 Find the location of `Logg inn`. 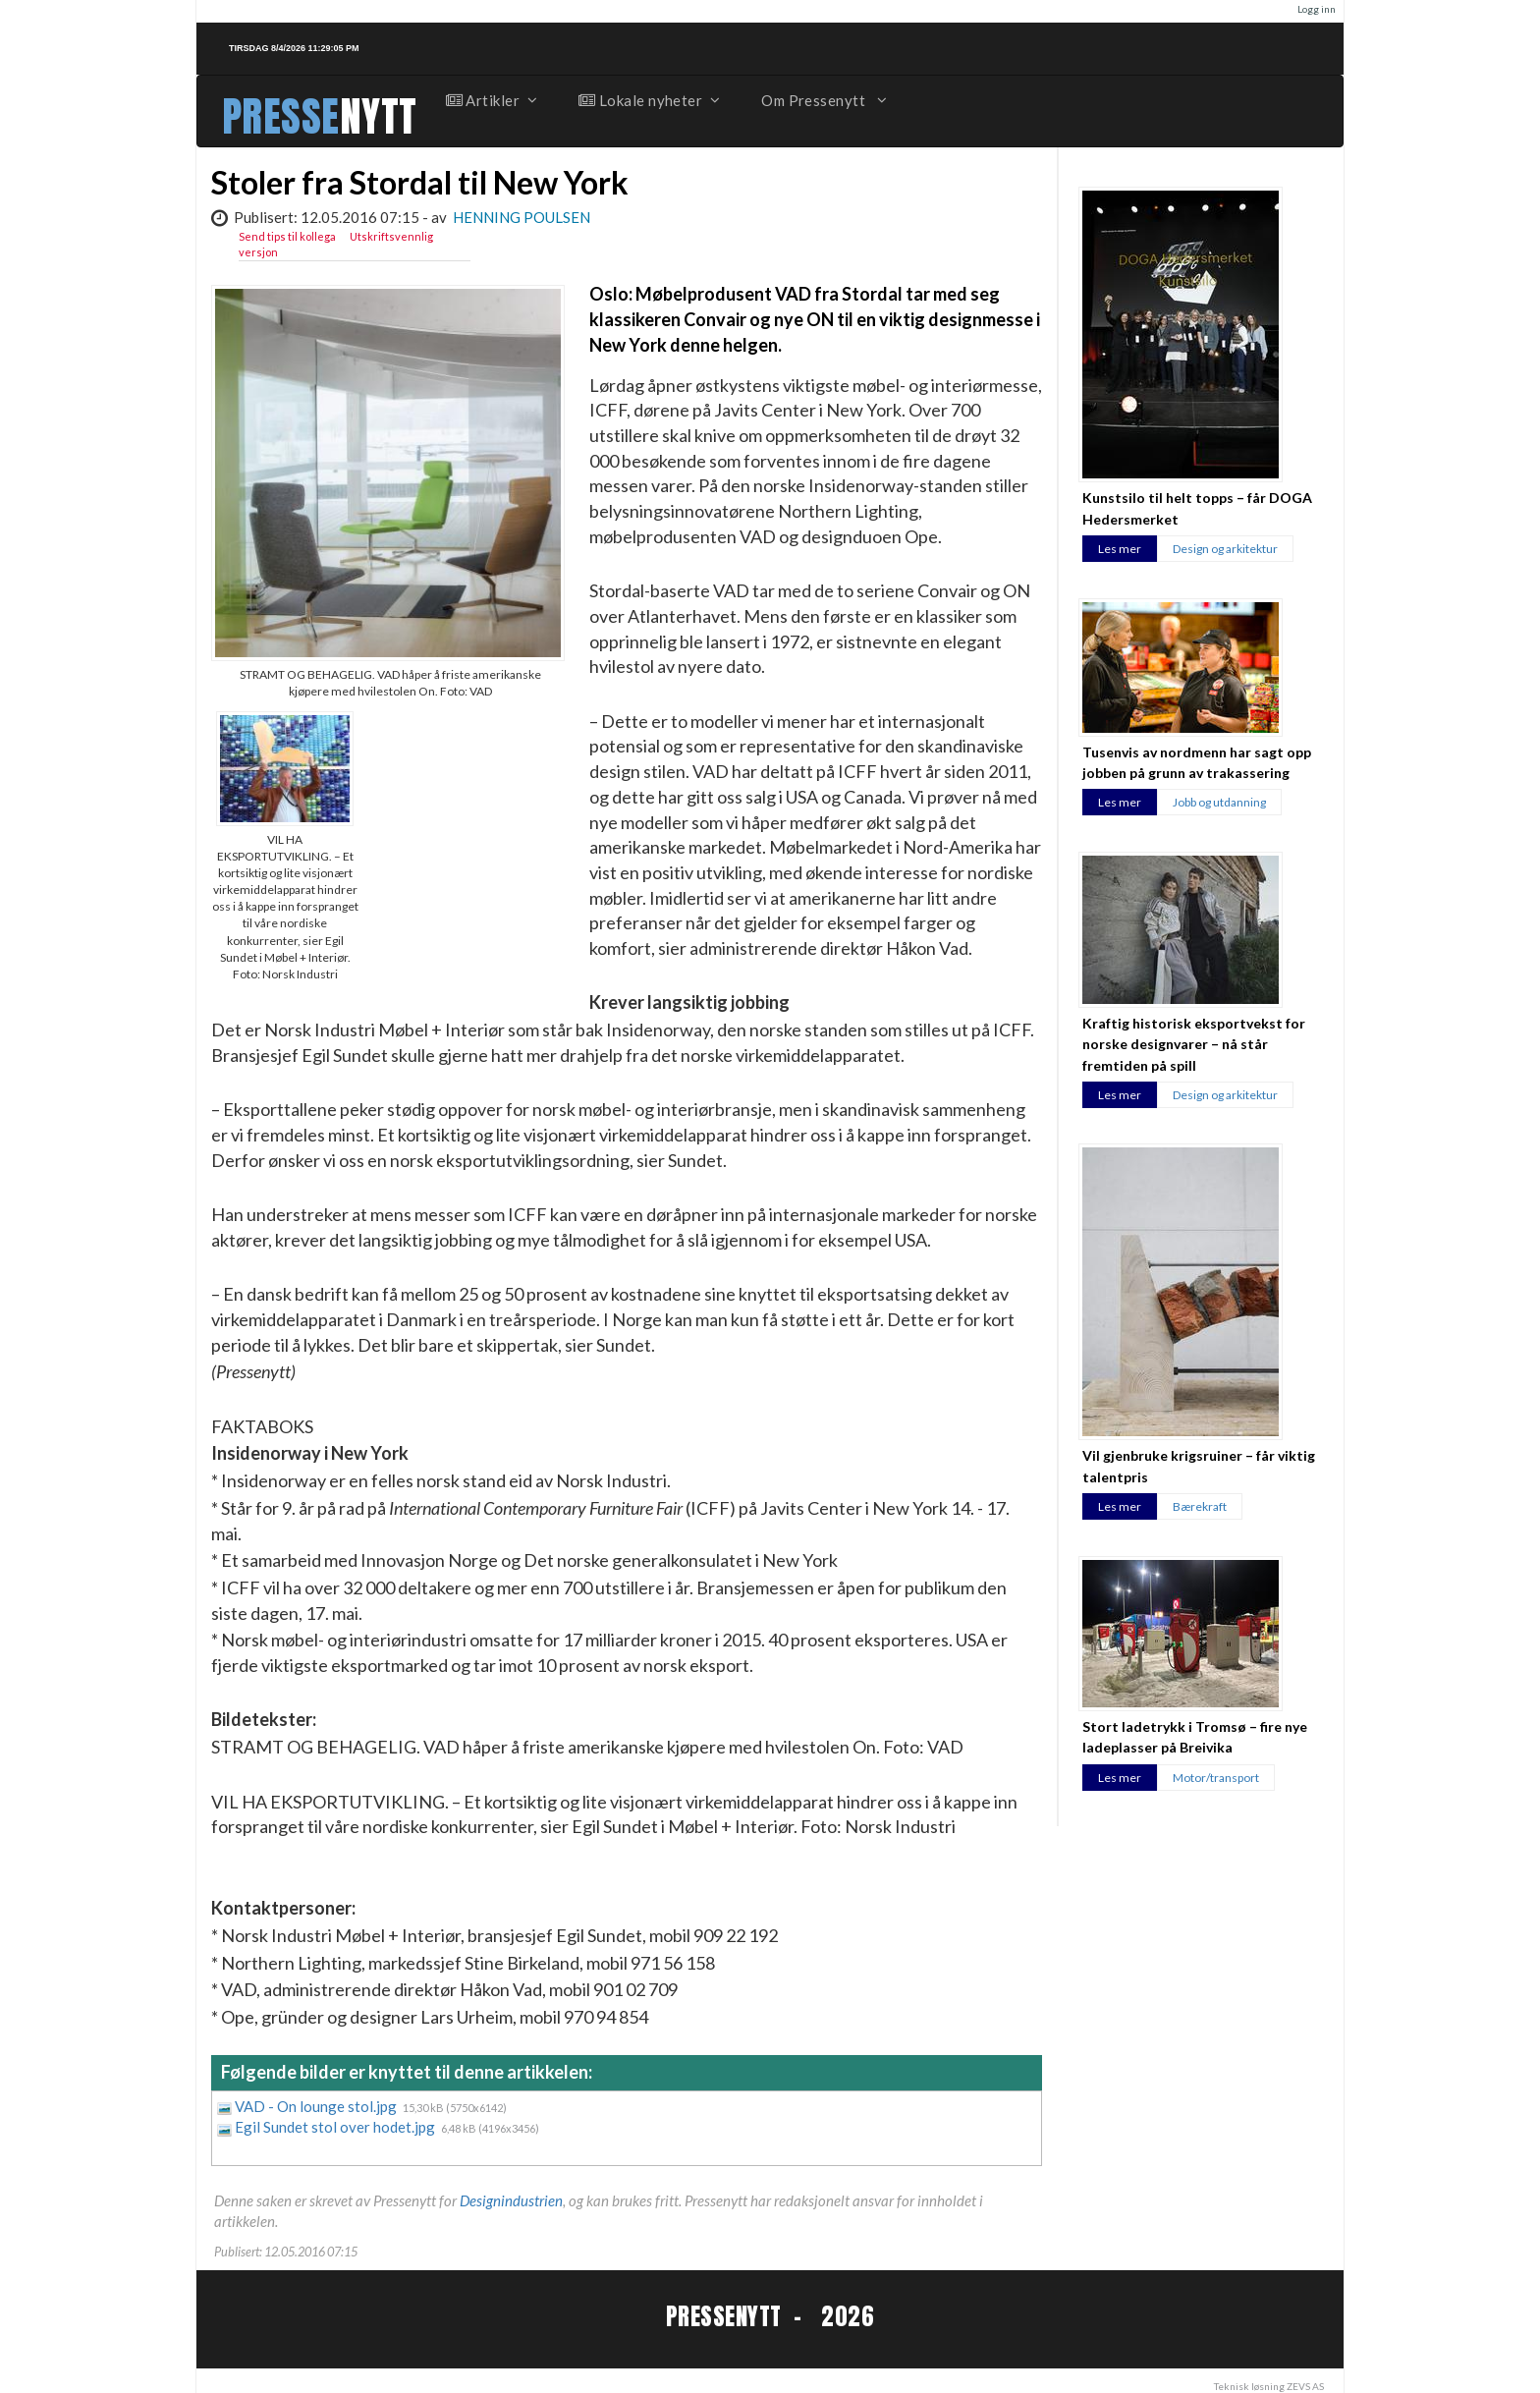

Logg inn is located at coordinates (1316, 9).